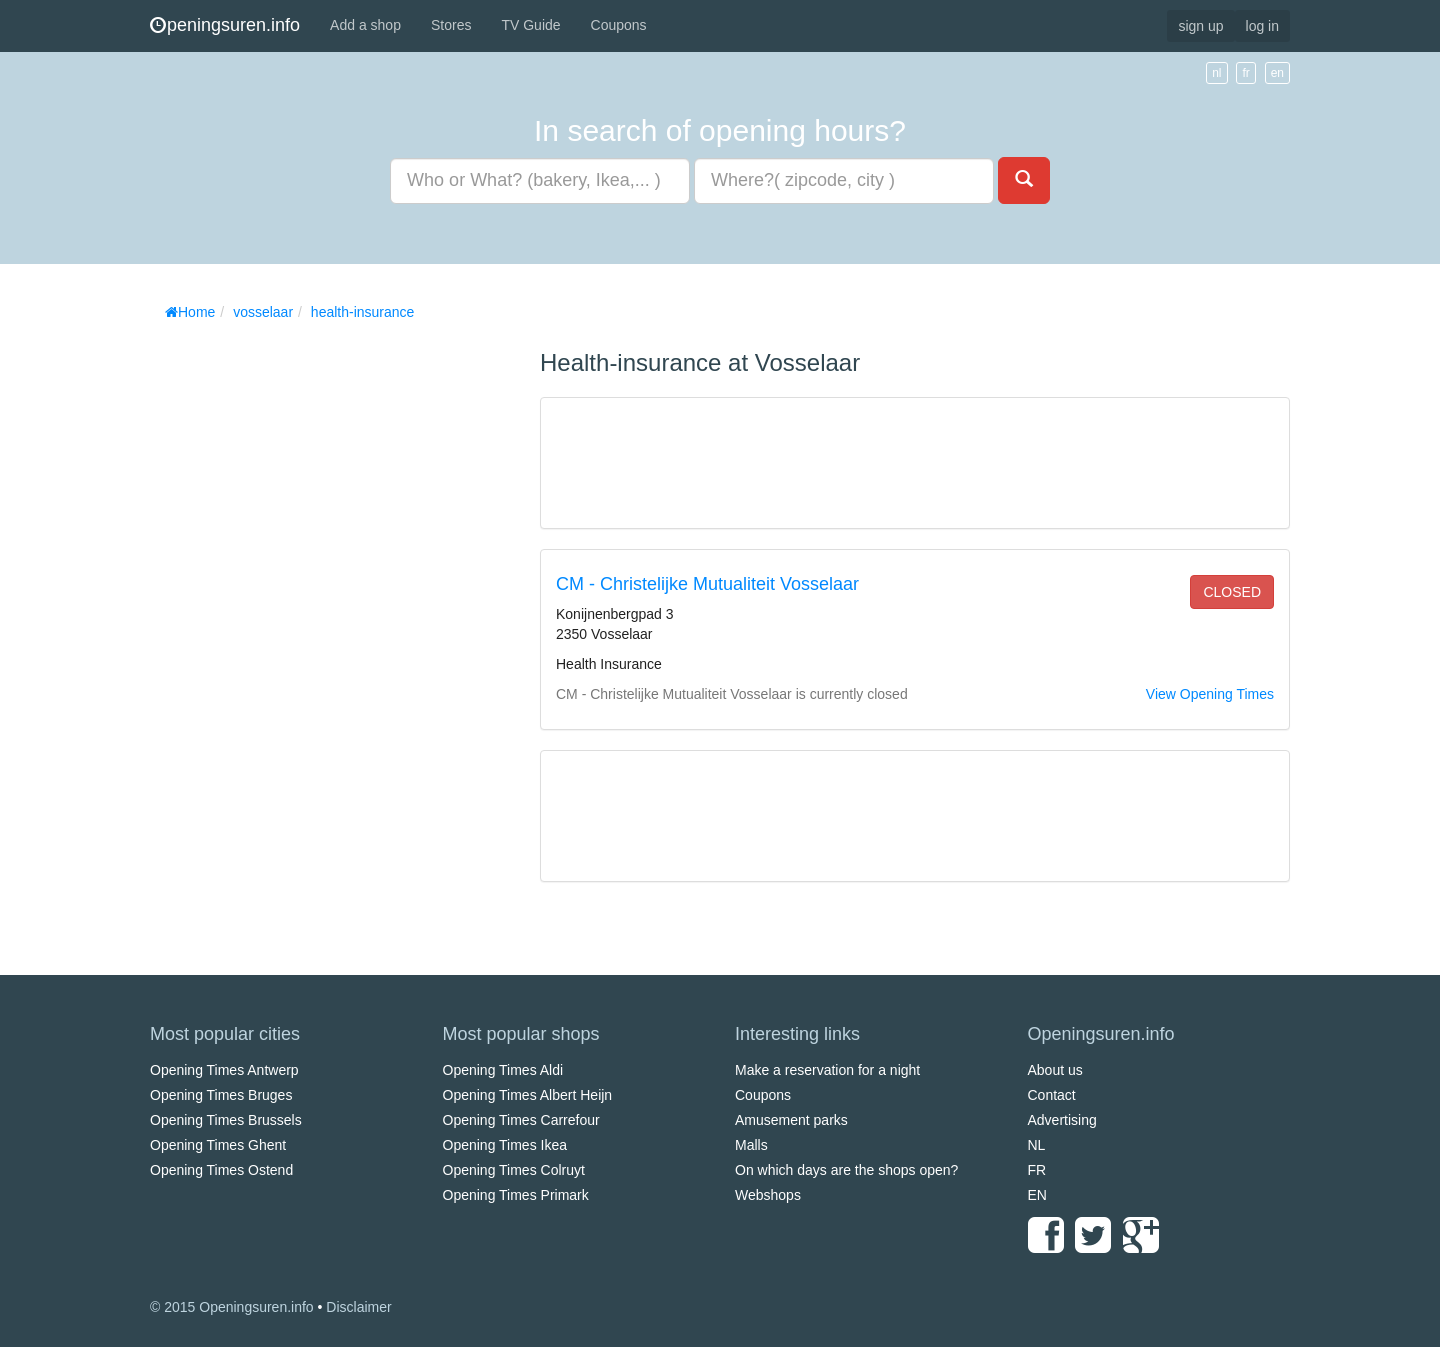 Image resolution: width=1440 pixels, height=1347 pixels. Describe the element at coordinates (218, 1145) in the screenshot. I see `Opening Times Ghent` at that location.